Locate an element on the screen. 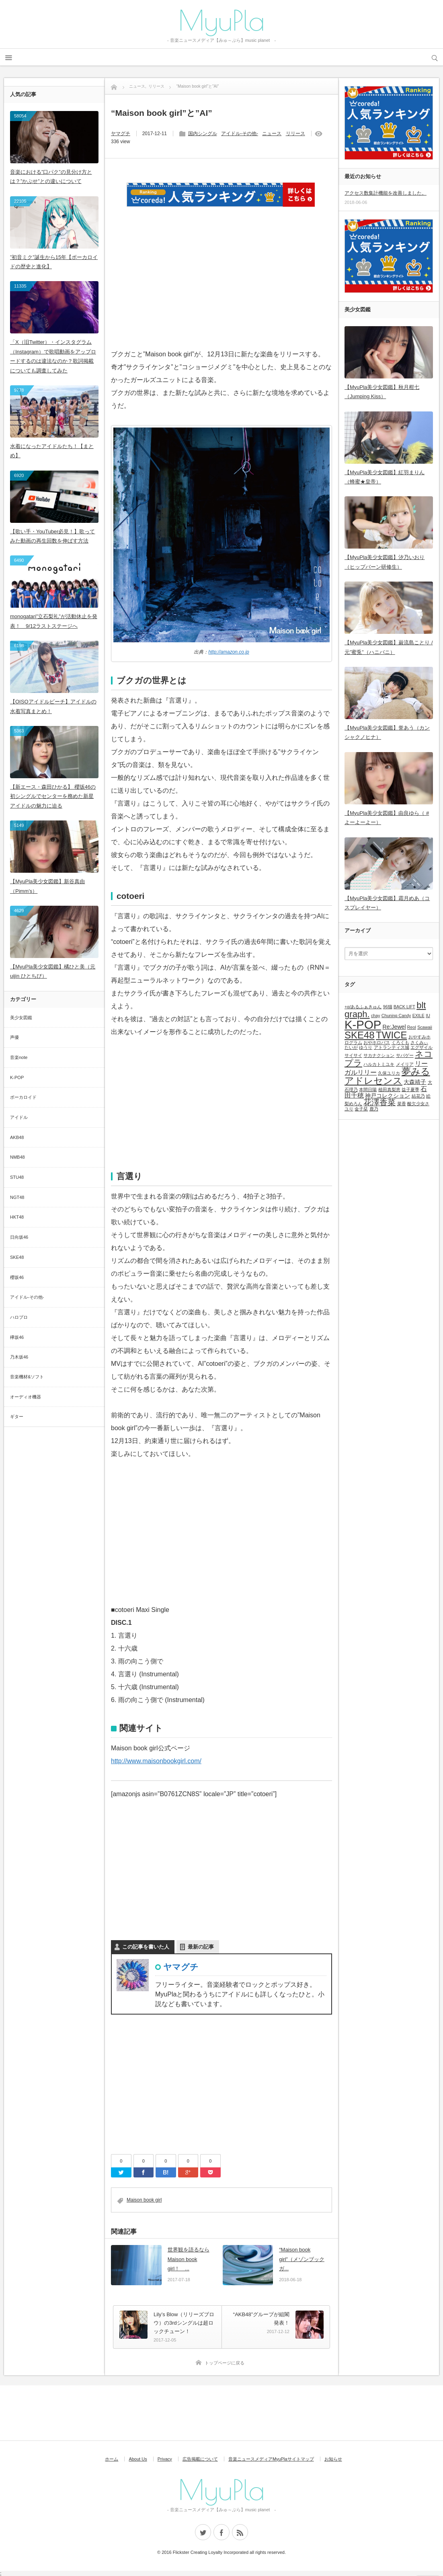 This screenshot has height=2576, width=443. Maison book girl is located at coordinates (144, 2200).